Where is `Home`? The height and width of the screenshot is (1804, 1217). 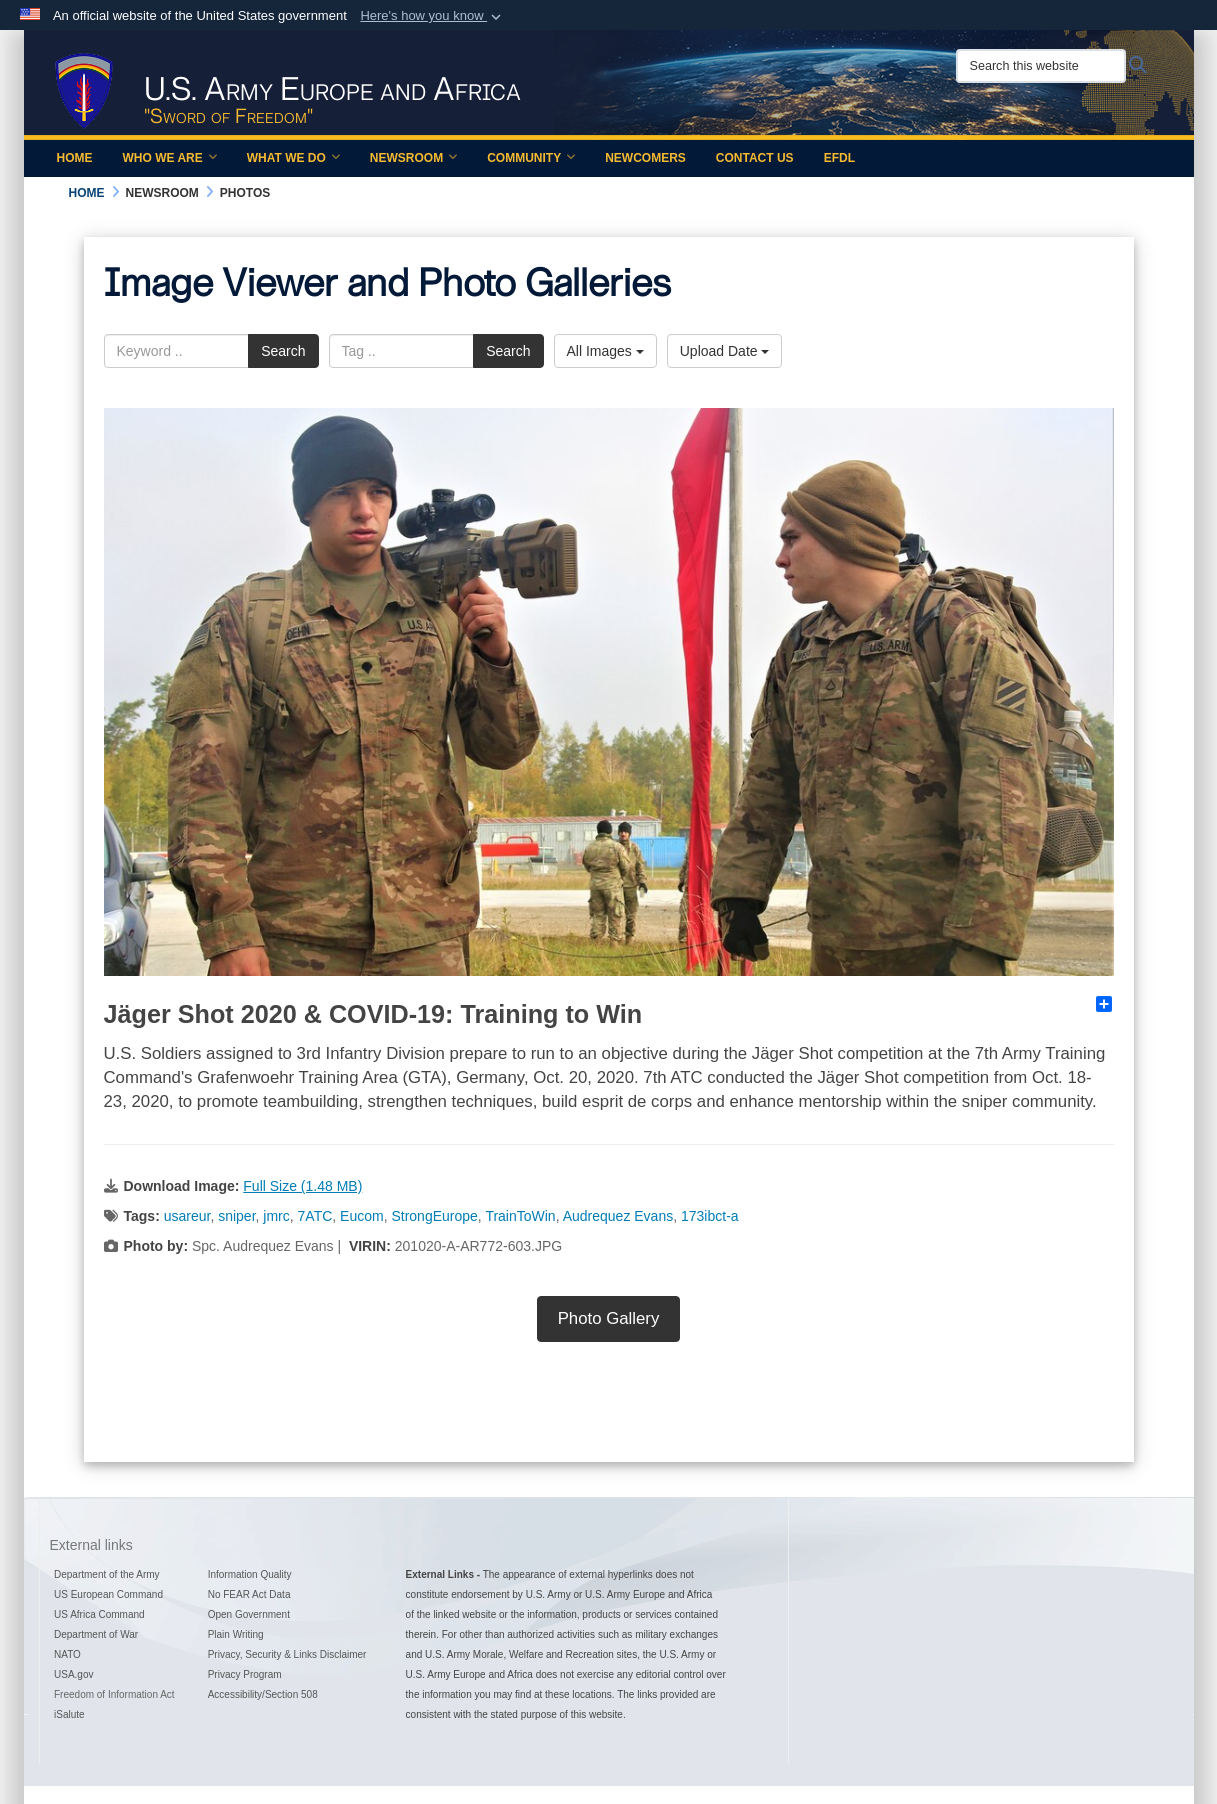 Home is located at coordinates (75, 158).